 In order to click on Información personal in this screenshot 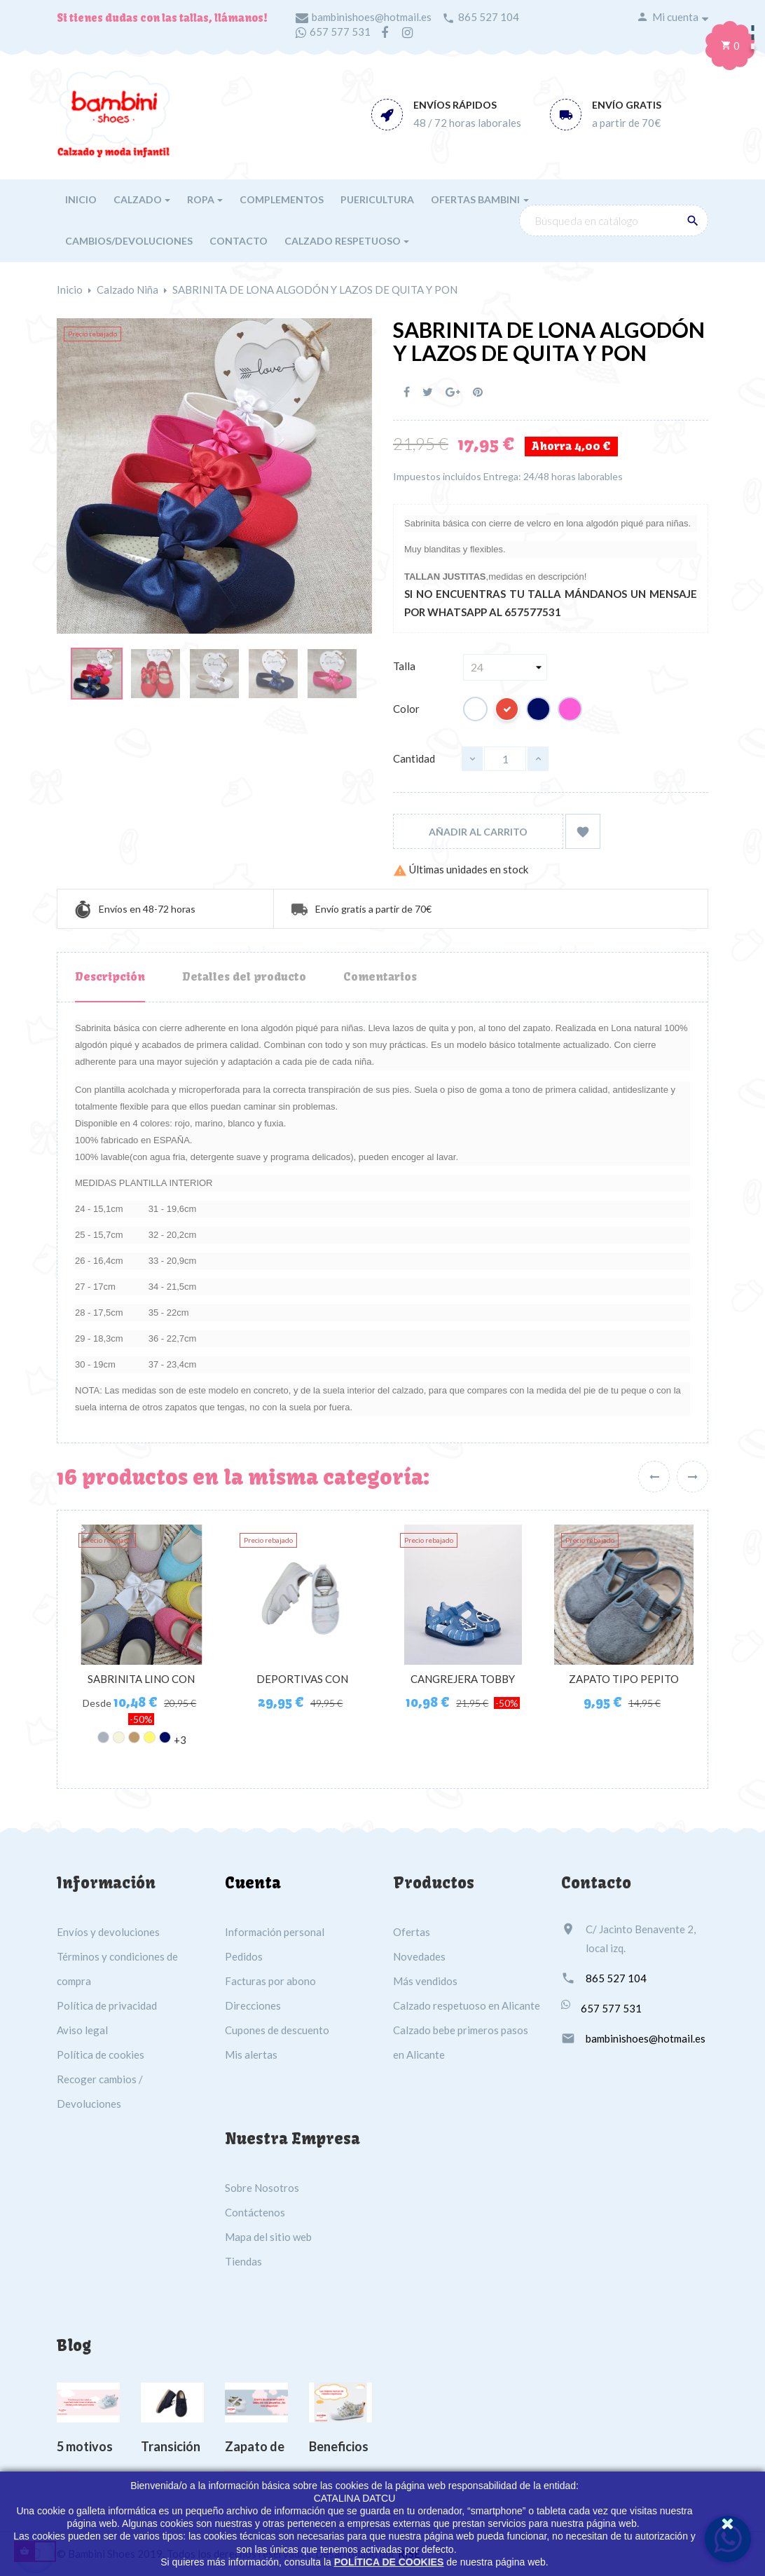, I will do `click(274, 1932)`.